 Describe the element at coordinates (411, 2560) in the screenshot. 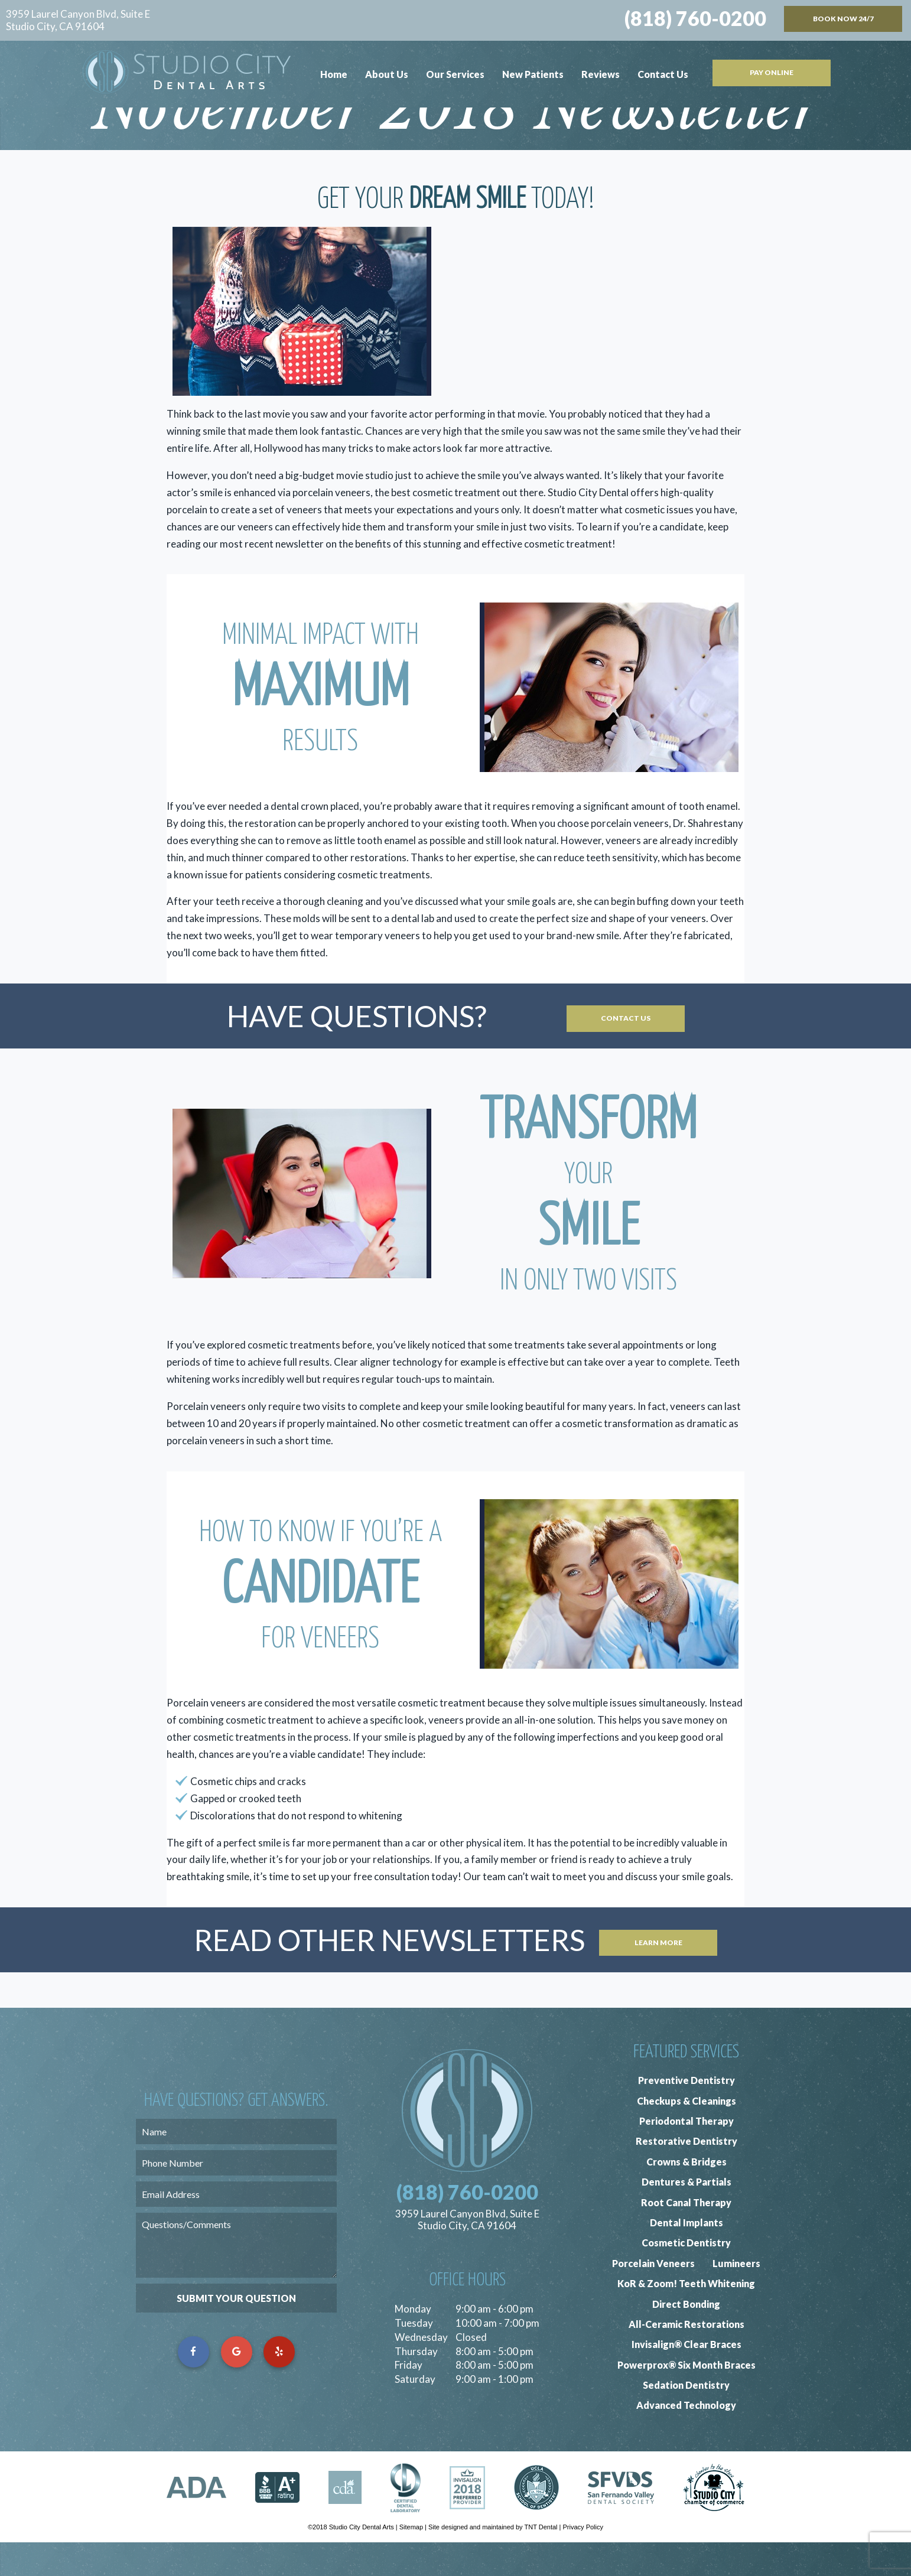

I see `Sitemap` at that location.